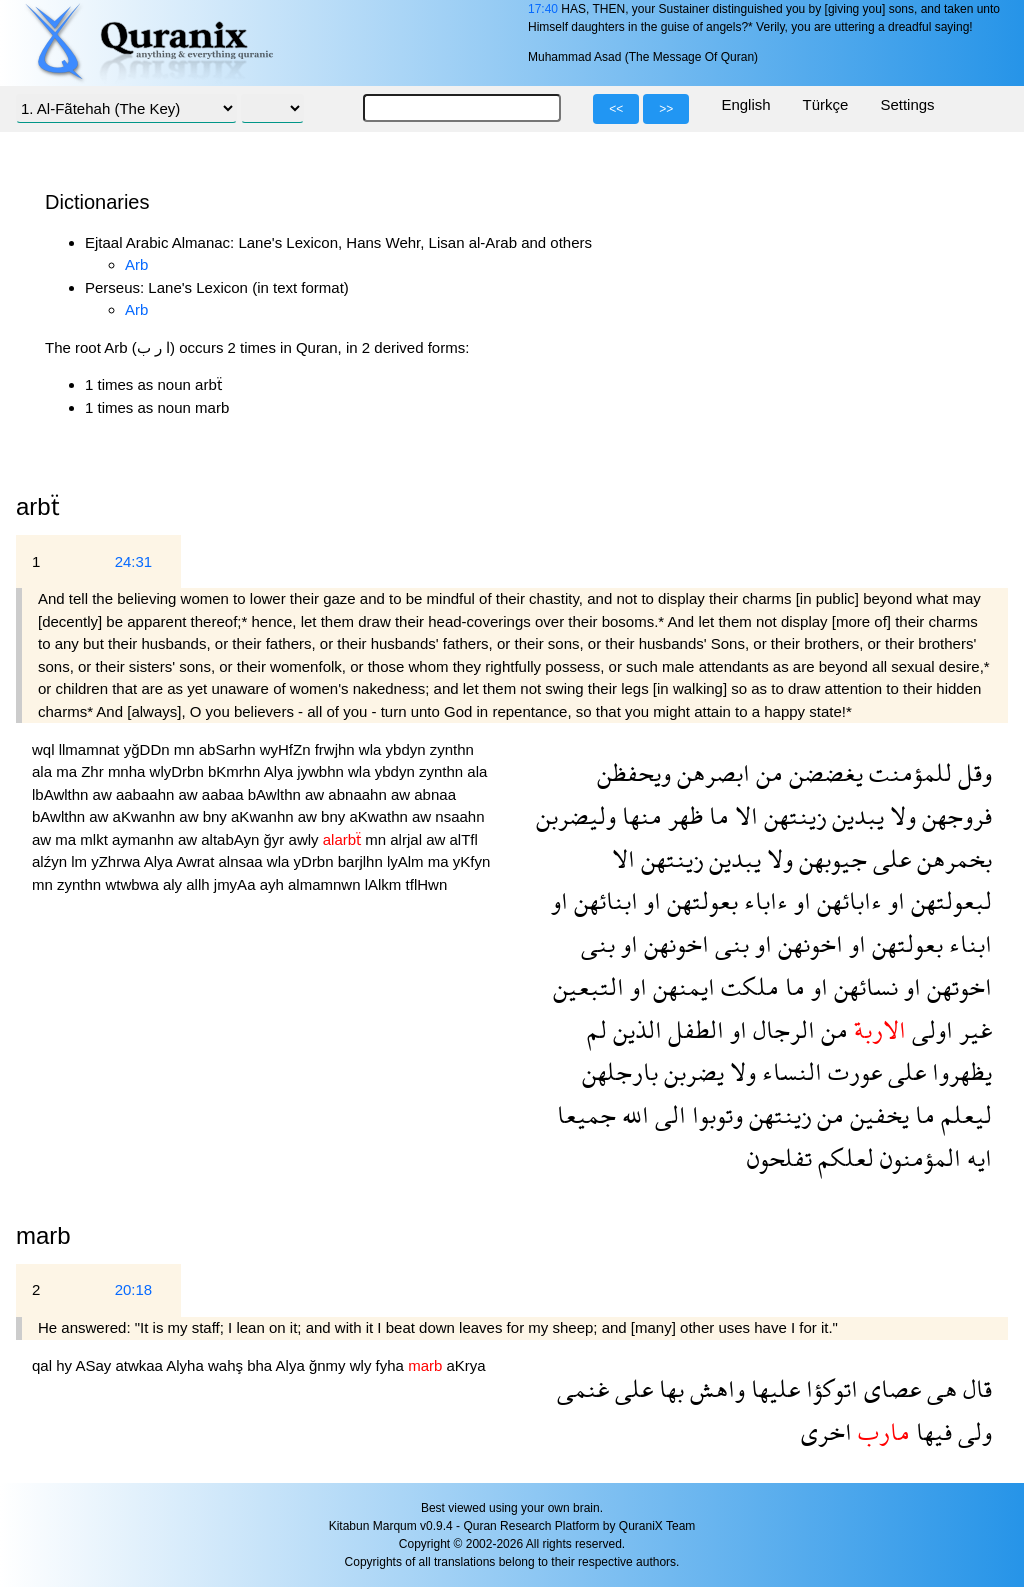 The image size is (1024, 1587). I want to click on الذين, so click(634, 1029).